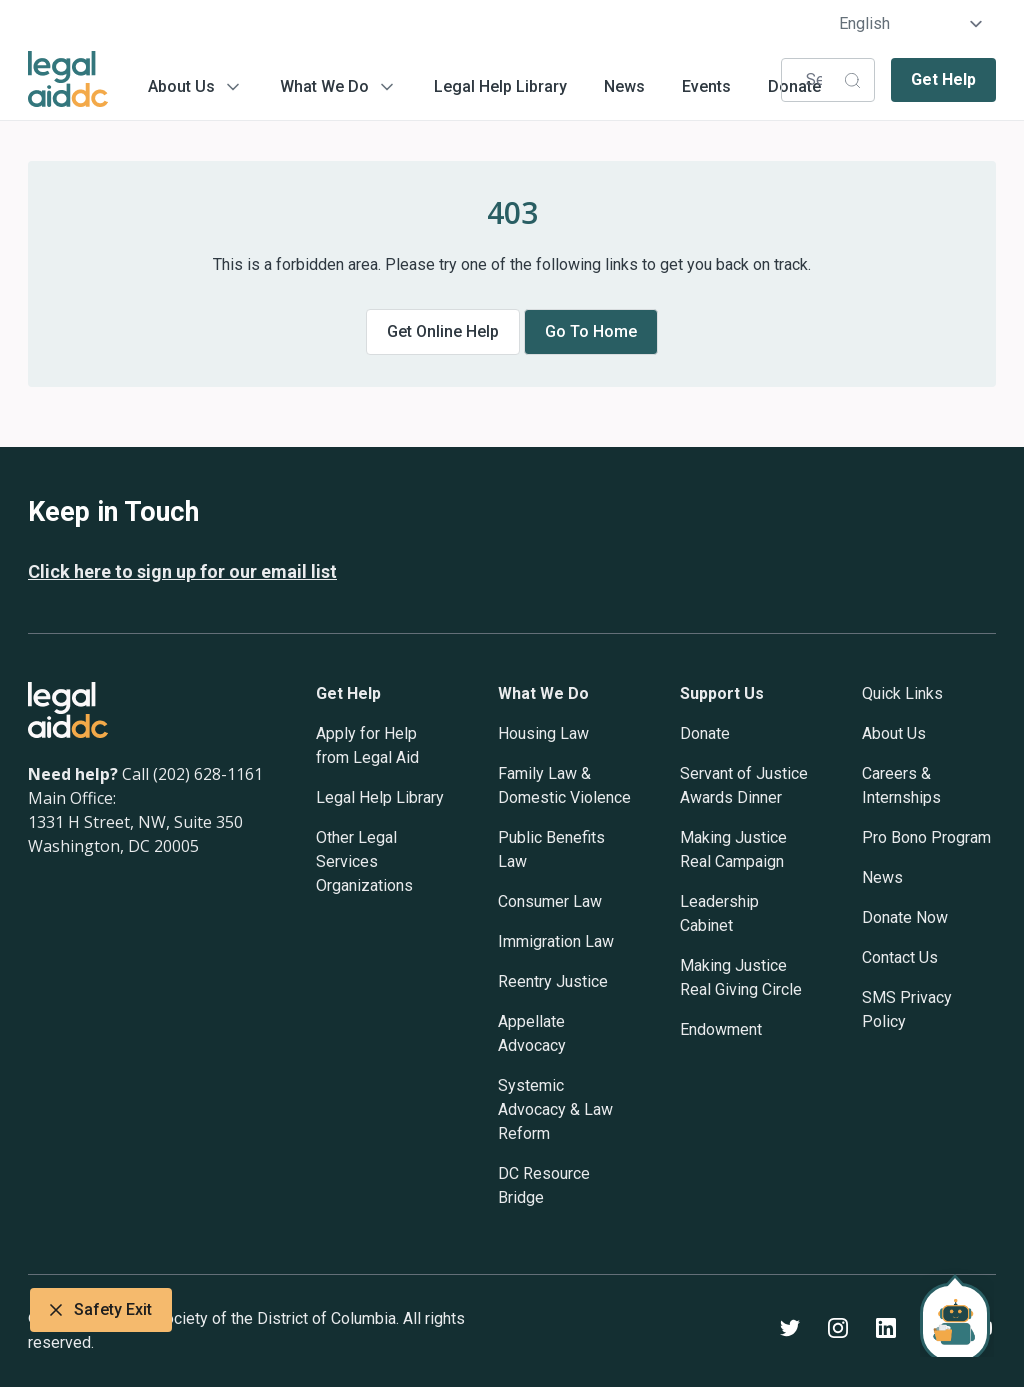  I want to click on Leadership Cabinet, so click(719, 913).